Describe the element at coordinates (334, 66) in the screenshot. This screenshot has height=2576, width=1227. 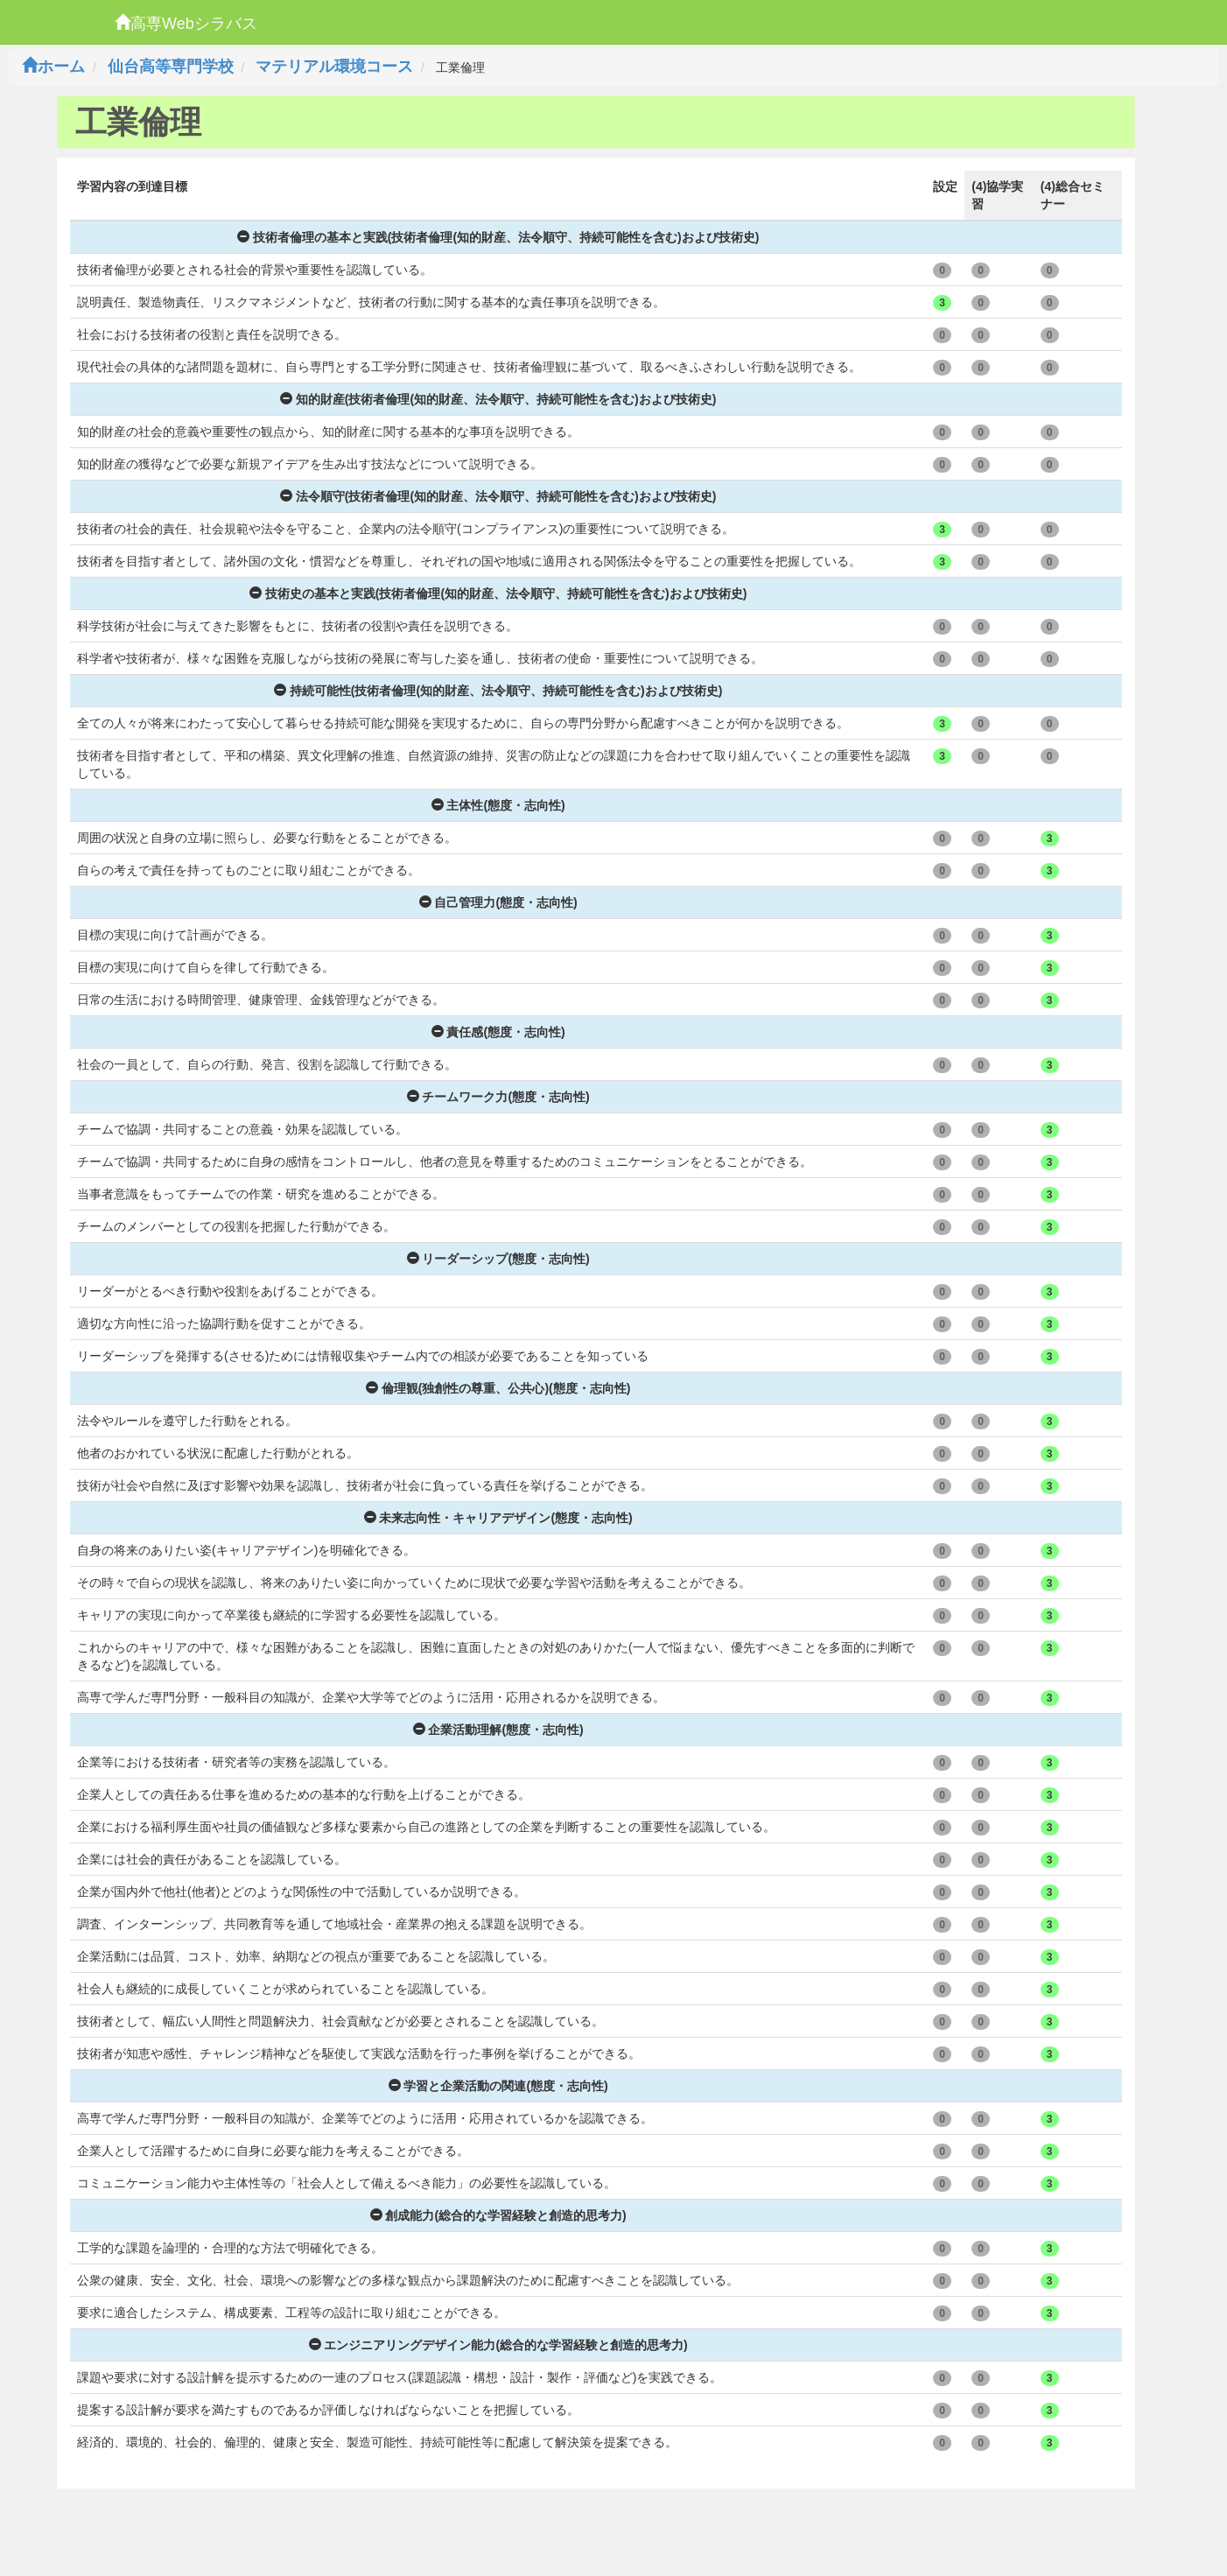
I see `マテリアル環境コース` at that location.